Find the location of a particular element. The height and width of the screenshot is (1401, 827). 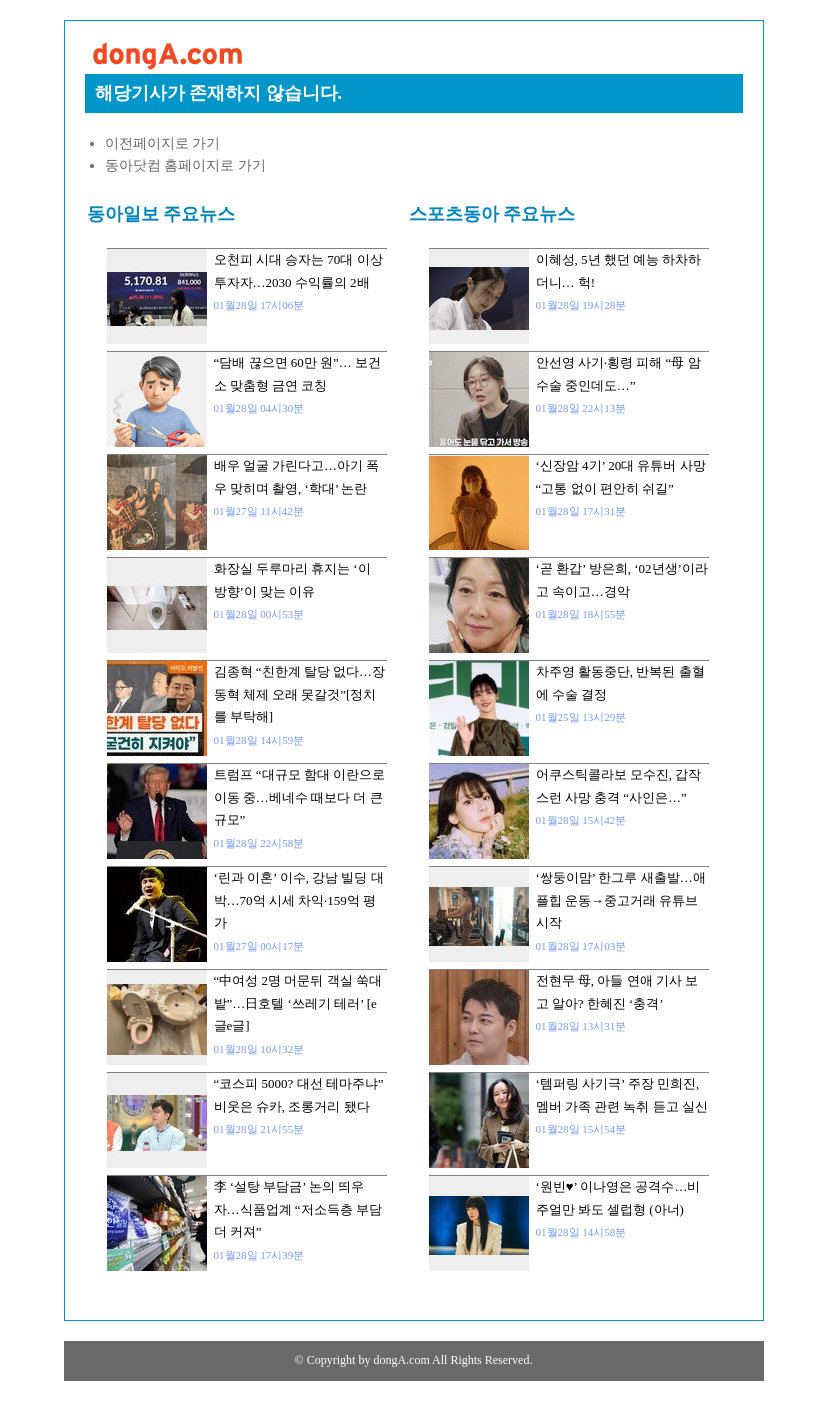

‘쌍둥이맘’ 한그루 새출발…애플힙 운동→중고거래 유튜브 시작 is located at coordinates (621, 900).